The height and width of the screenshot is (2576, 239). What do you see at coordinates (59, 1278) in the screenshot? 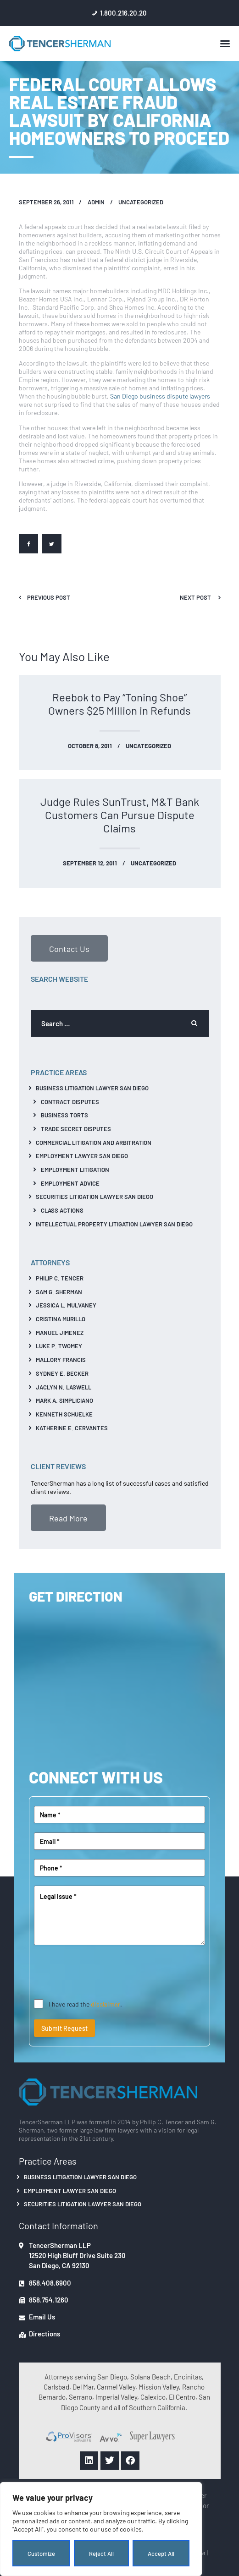
I see `Philip C. Tencer` at bounding box center [59, 1278].